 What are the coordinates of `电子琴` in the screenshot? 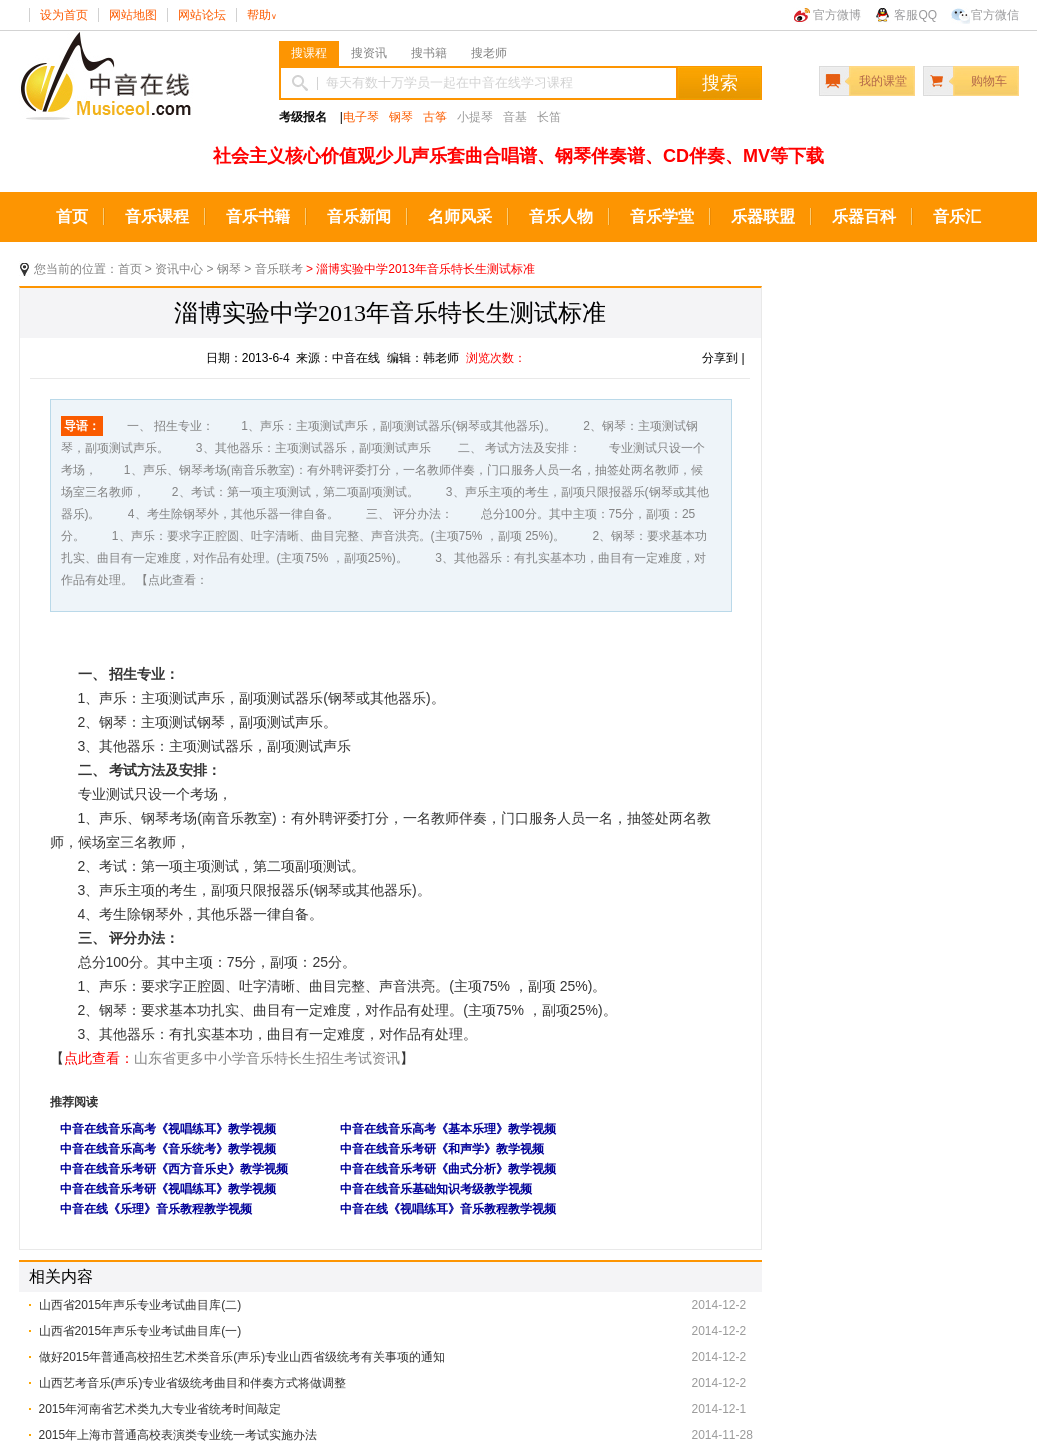 It's located at (361, 117).